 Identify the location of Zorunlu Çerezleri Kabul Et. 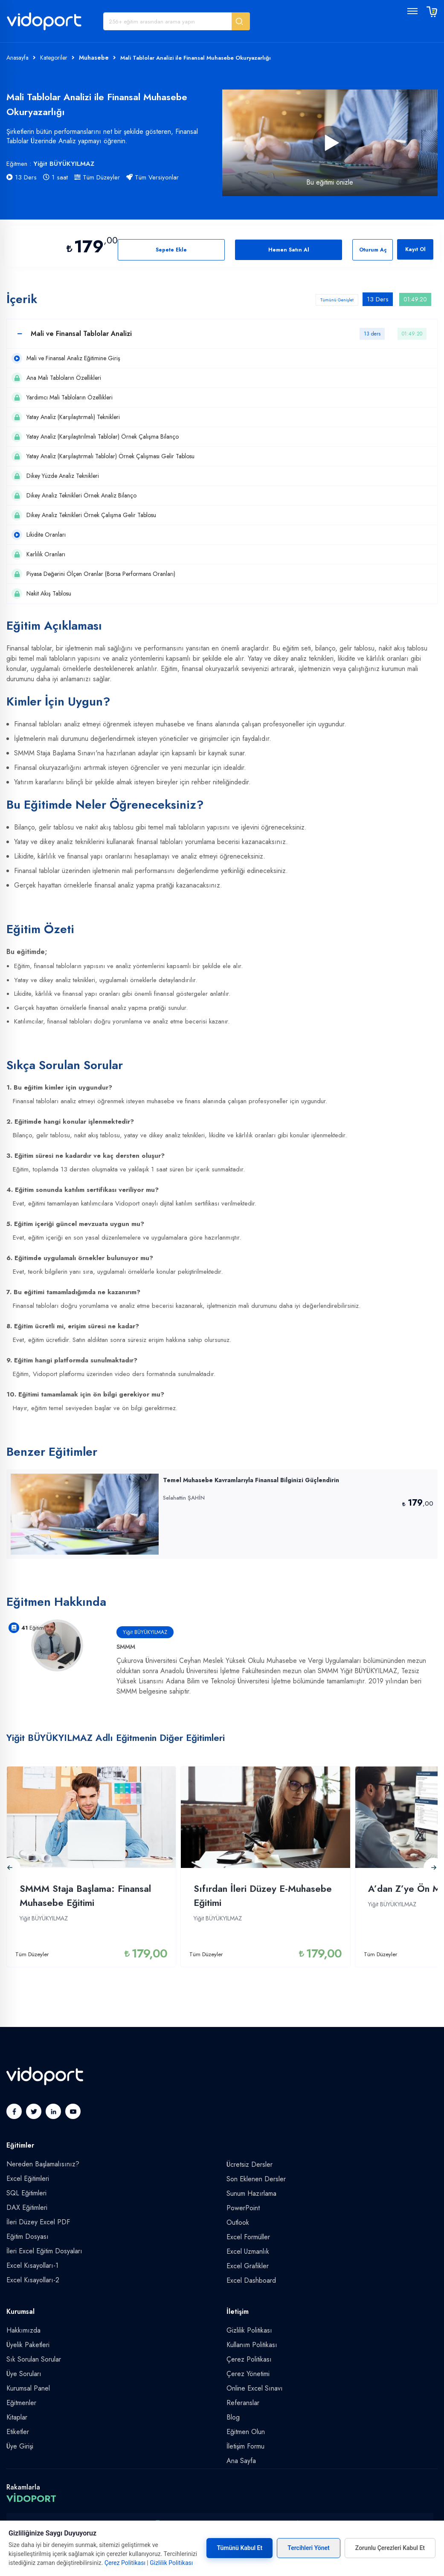
(390, 2547).